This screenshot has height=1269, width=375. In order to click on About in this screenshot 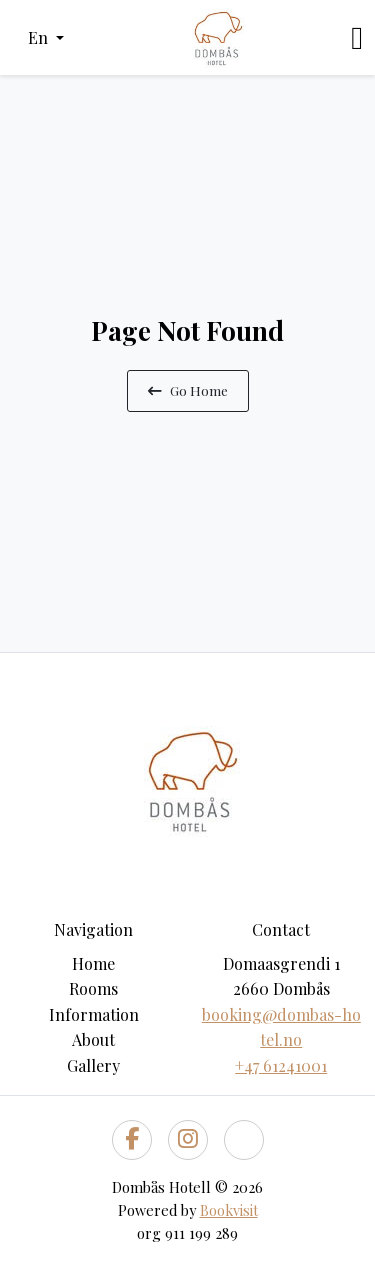, I will do `click(93, 1039)`.